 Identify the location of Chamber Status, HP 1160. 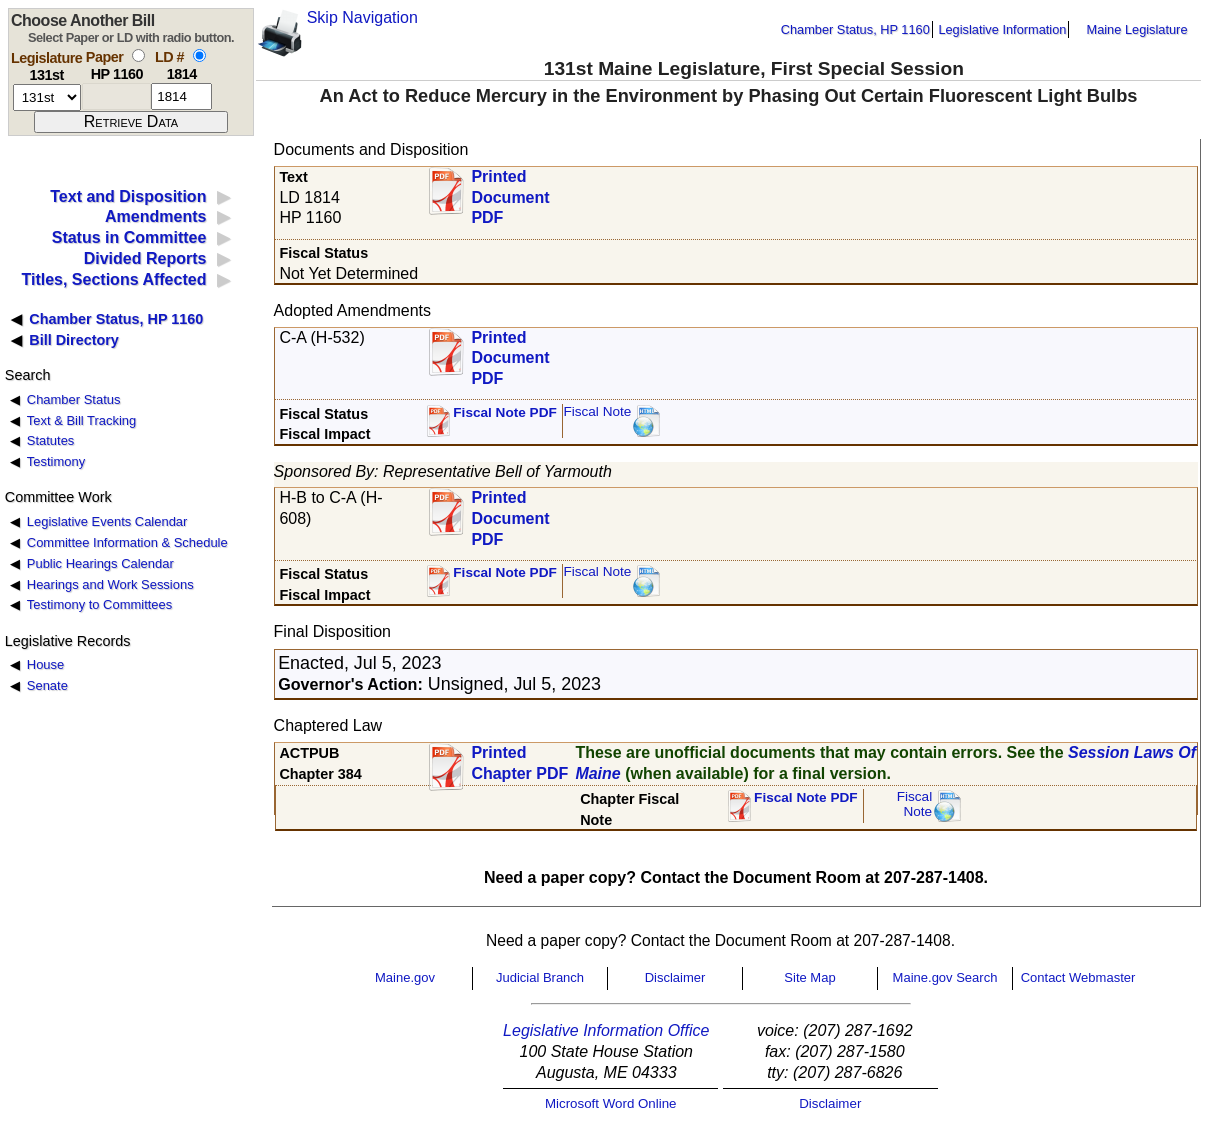
(855, 29).